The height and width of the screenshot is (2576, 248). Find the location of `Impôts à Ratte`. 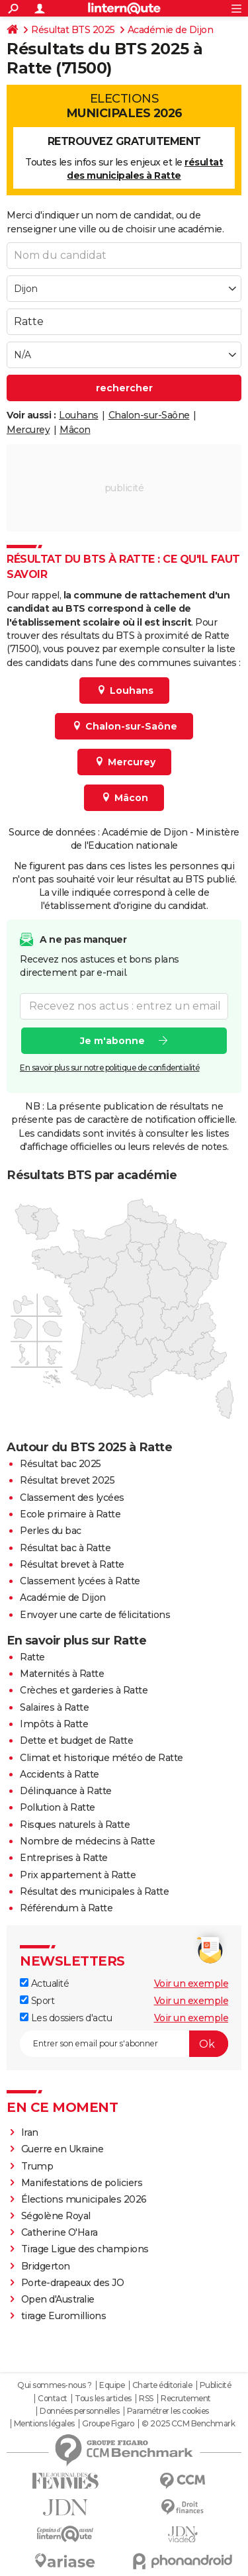

Impôts à Ratte is located at coordinates (54, 1724).